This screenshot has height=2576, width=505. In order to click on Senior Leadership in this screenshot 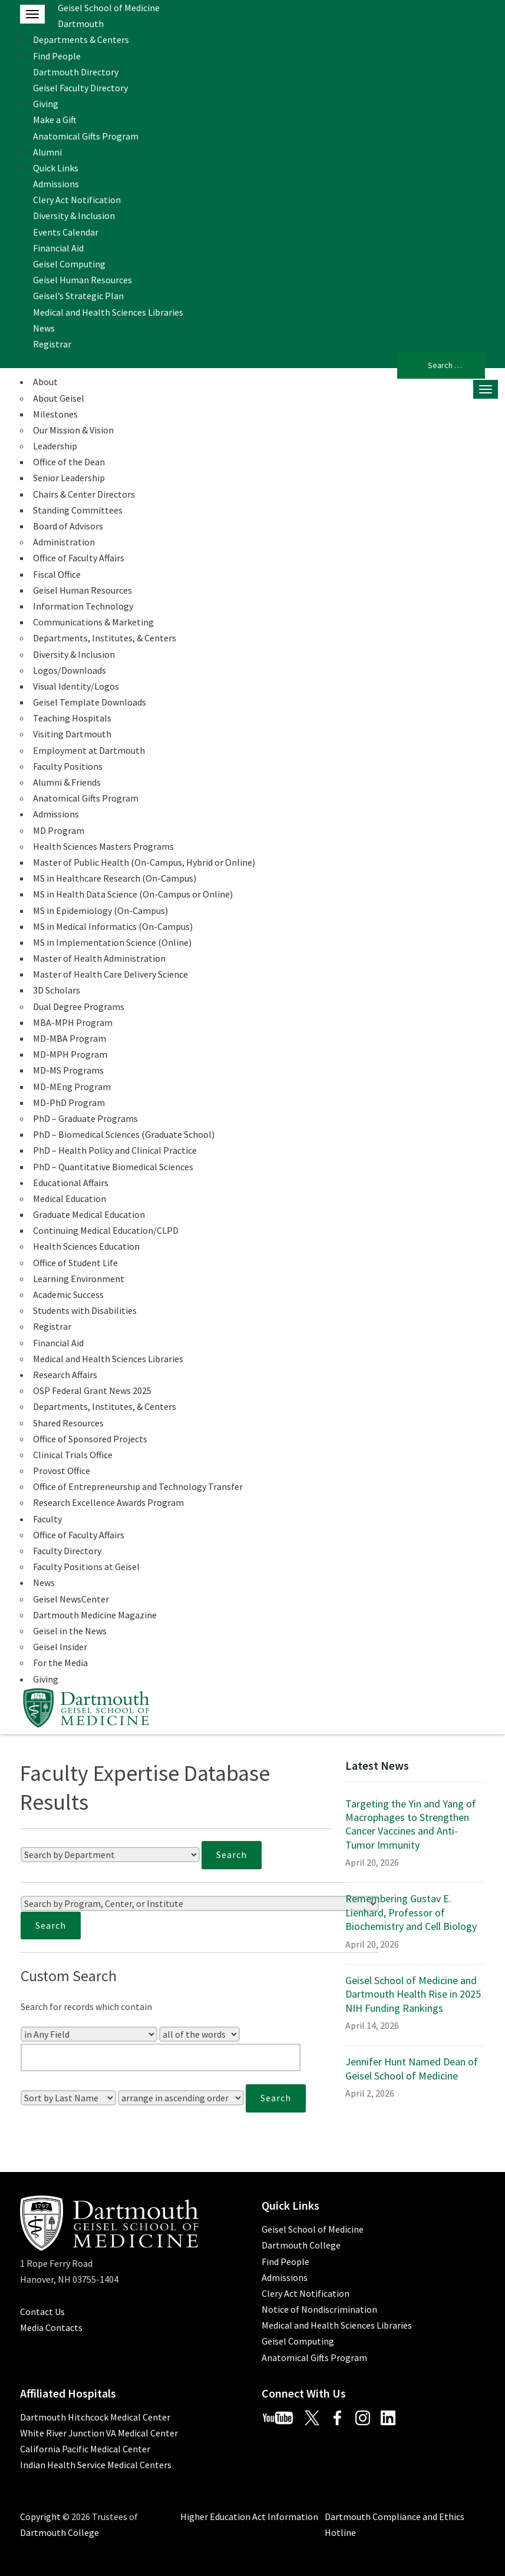, I will do `click(69, 478)`.